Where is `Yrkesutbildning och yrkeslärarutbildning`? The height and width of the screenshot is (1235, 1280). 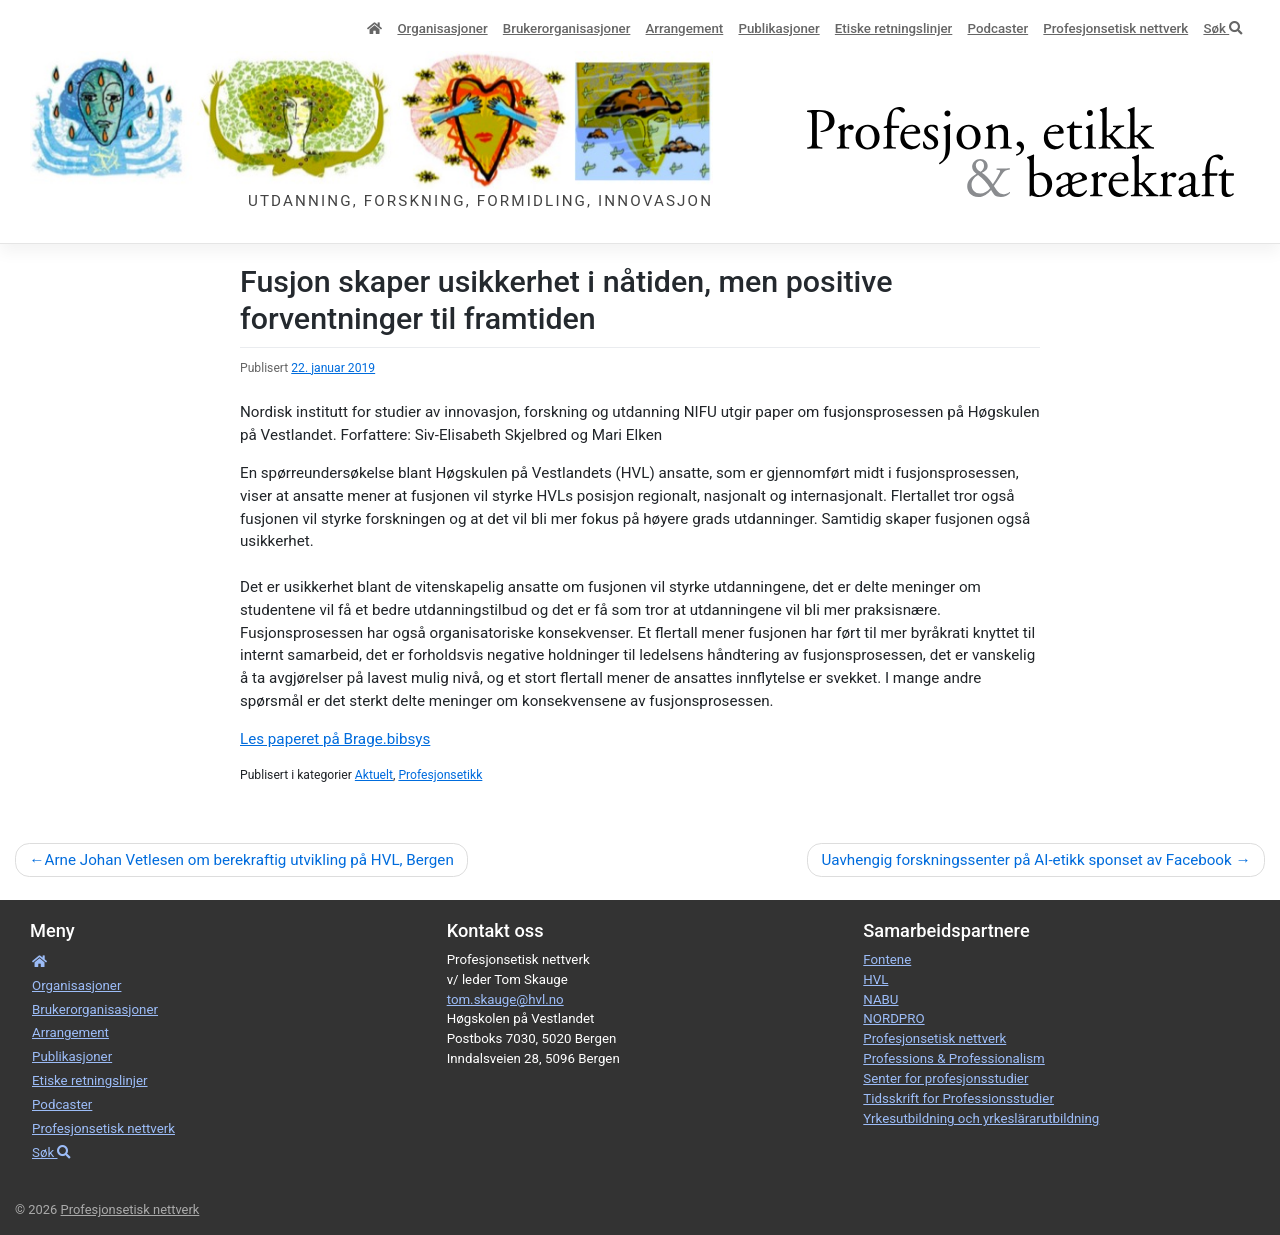
Yrkesutbildning och yrkeslärarutbildning is located at coordinates (981, 1118).